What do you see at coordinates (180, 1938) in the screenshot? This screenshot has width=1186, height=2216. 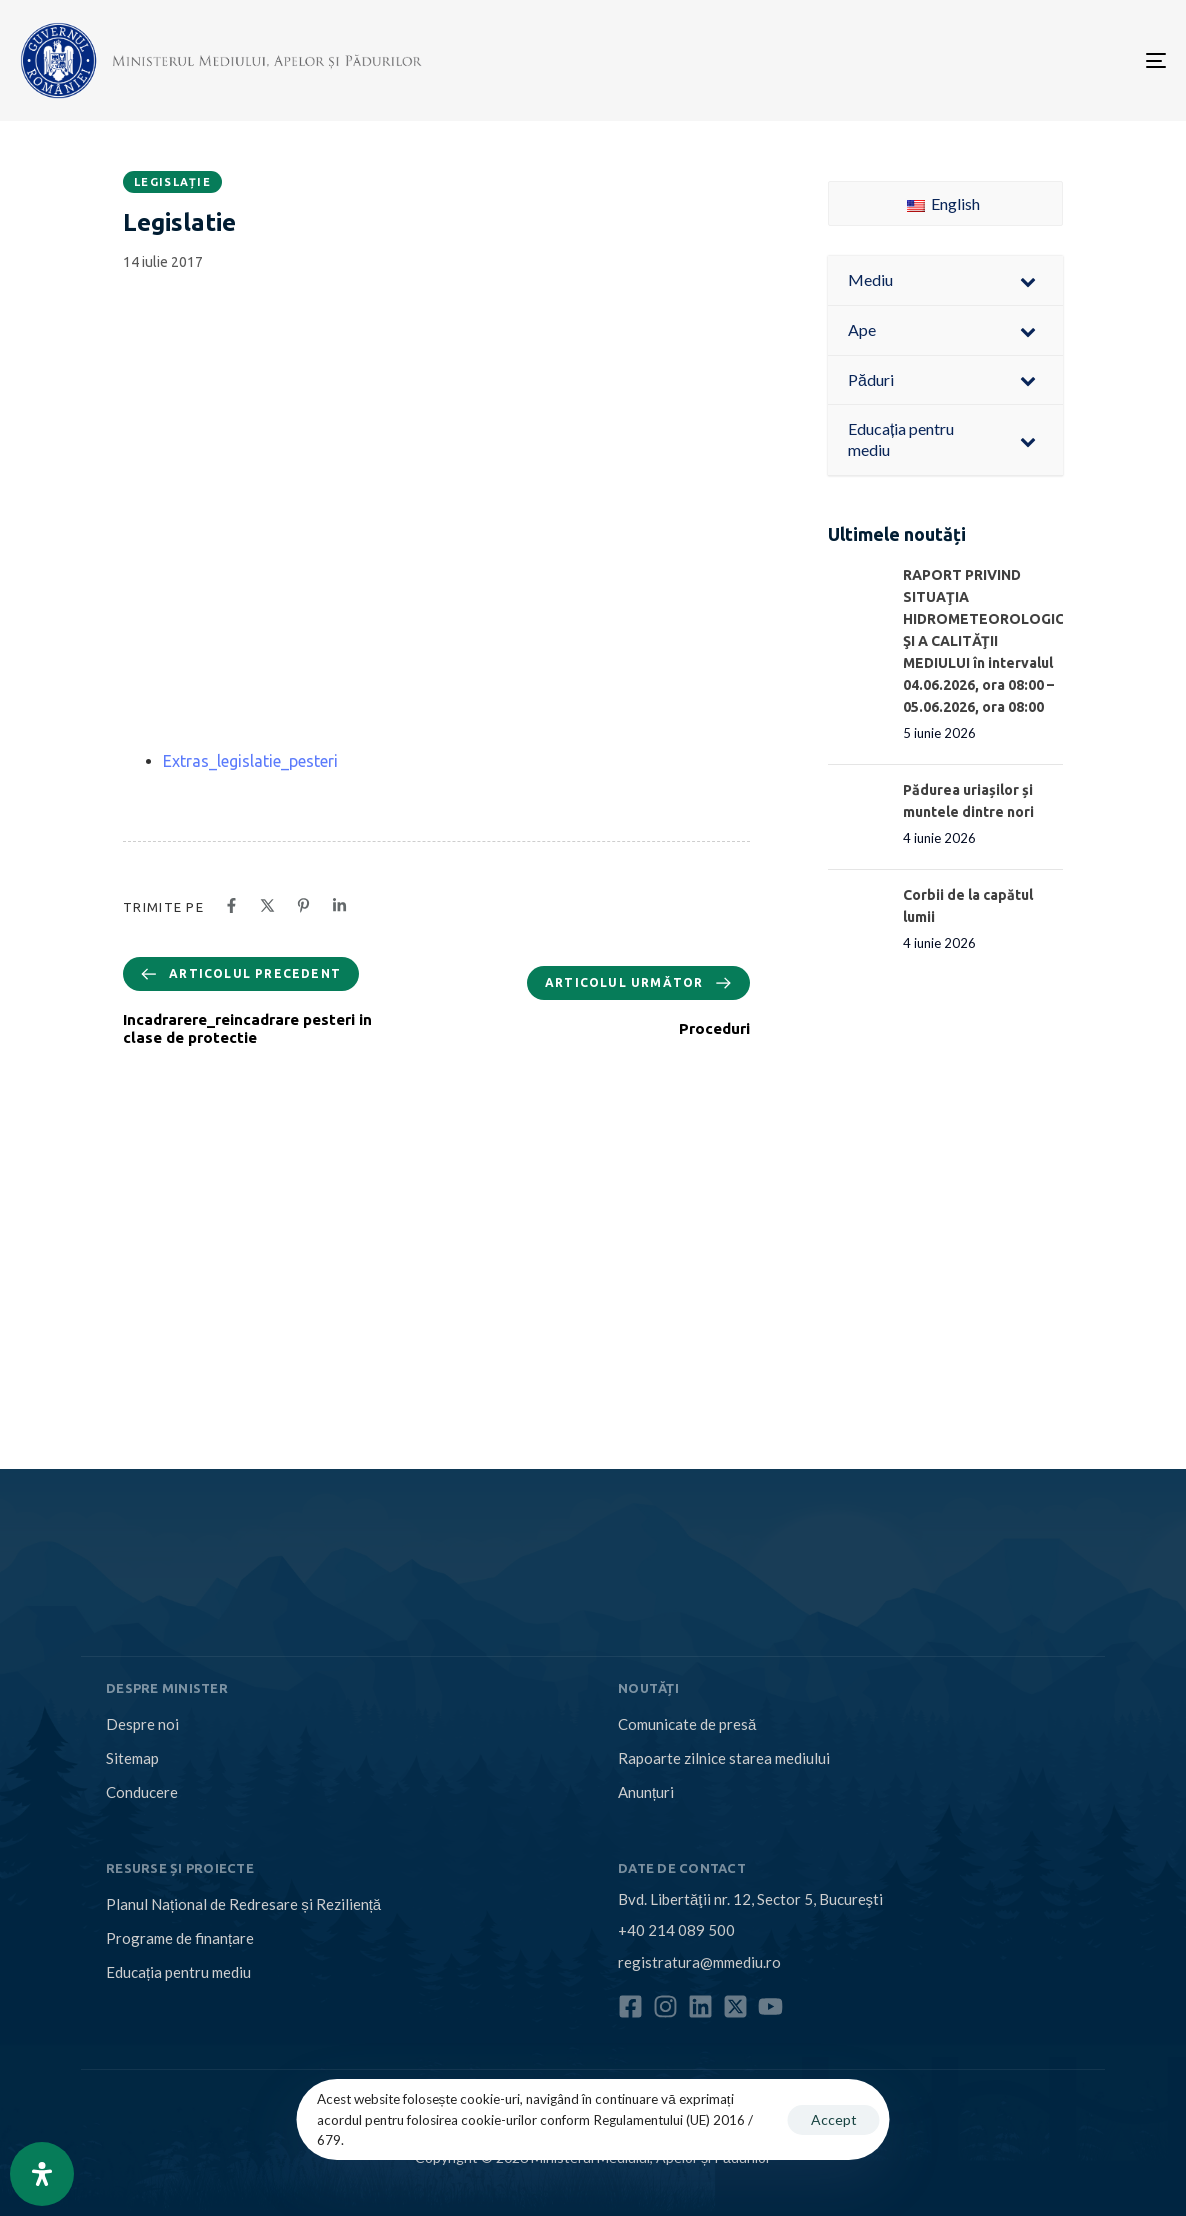 I see `Programe de finanțare` at bounding box center [180, 1938].